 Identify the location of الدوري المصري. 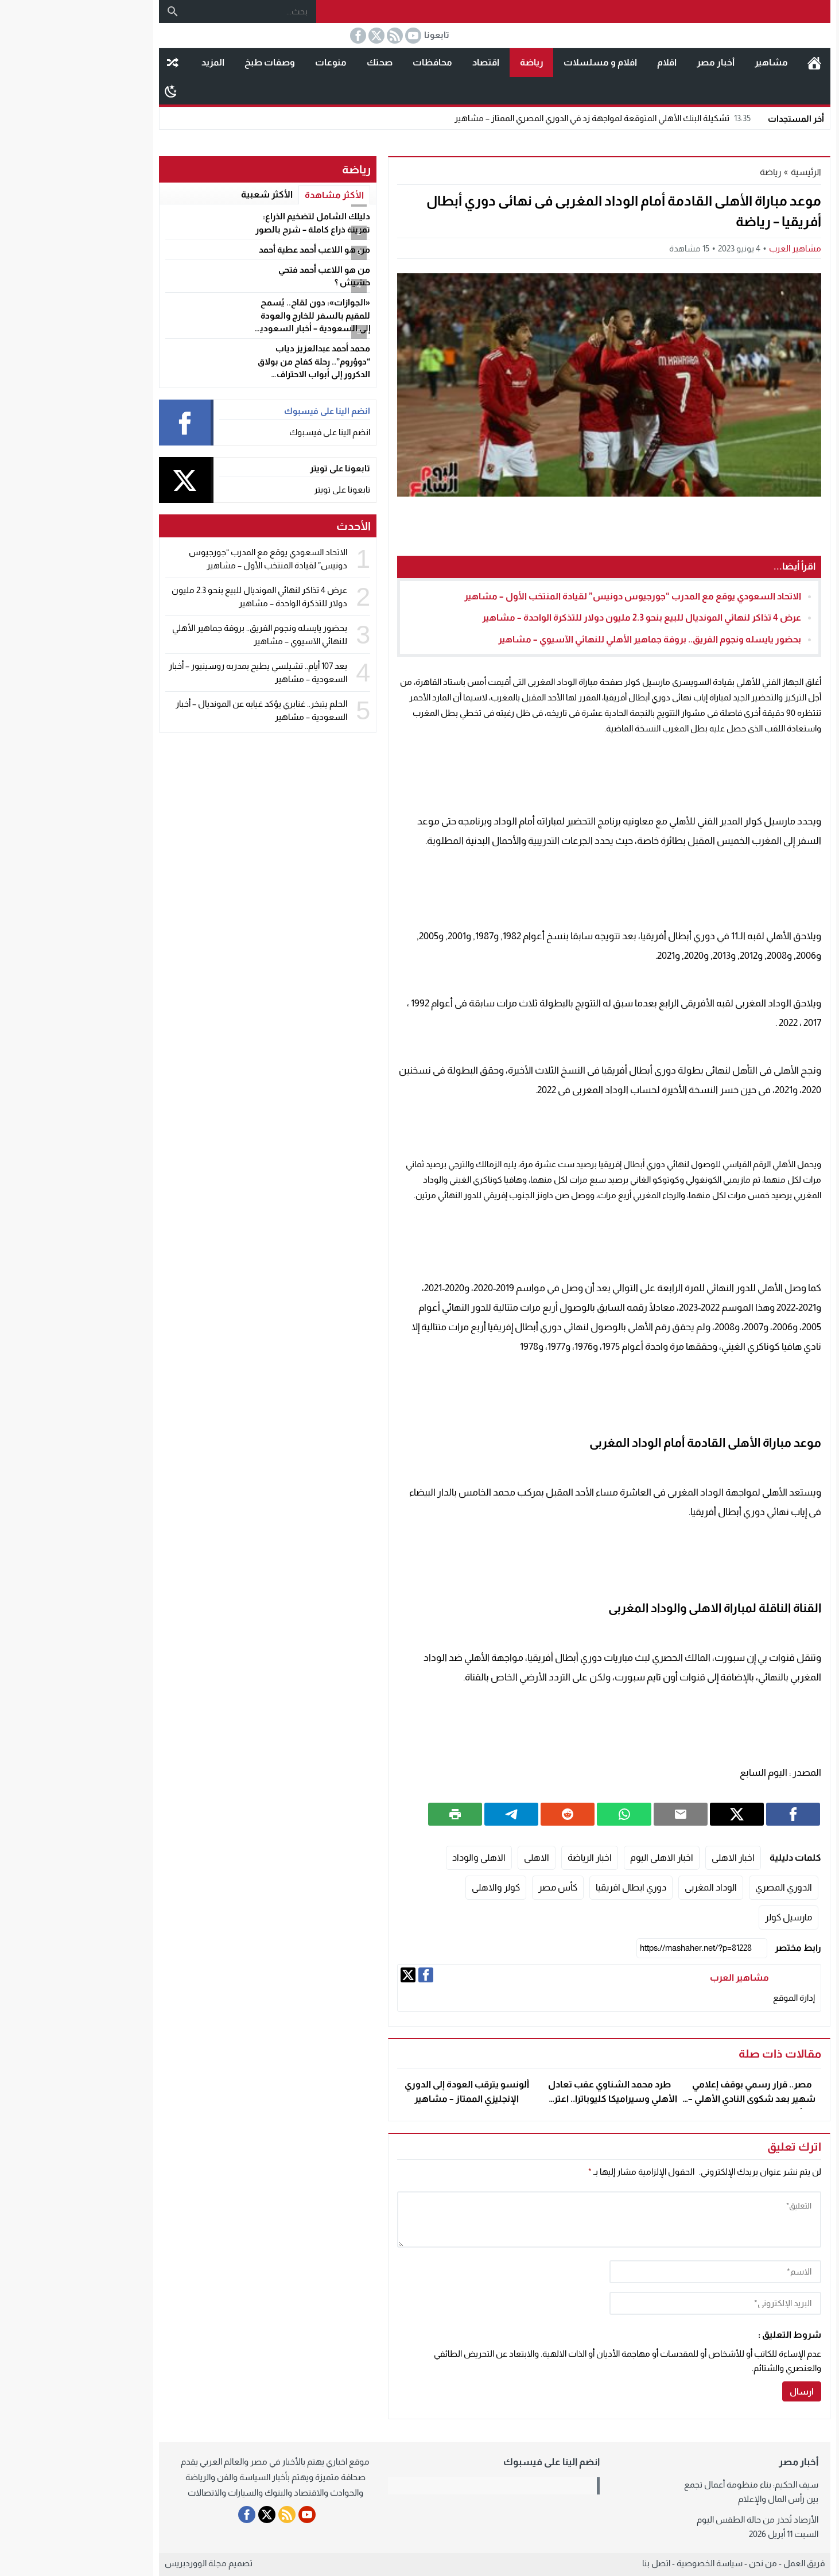
(708, 1887).